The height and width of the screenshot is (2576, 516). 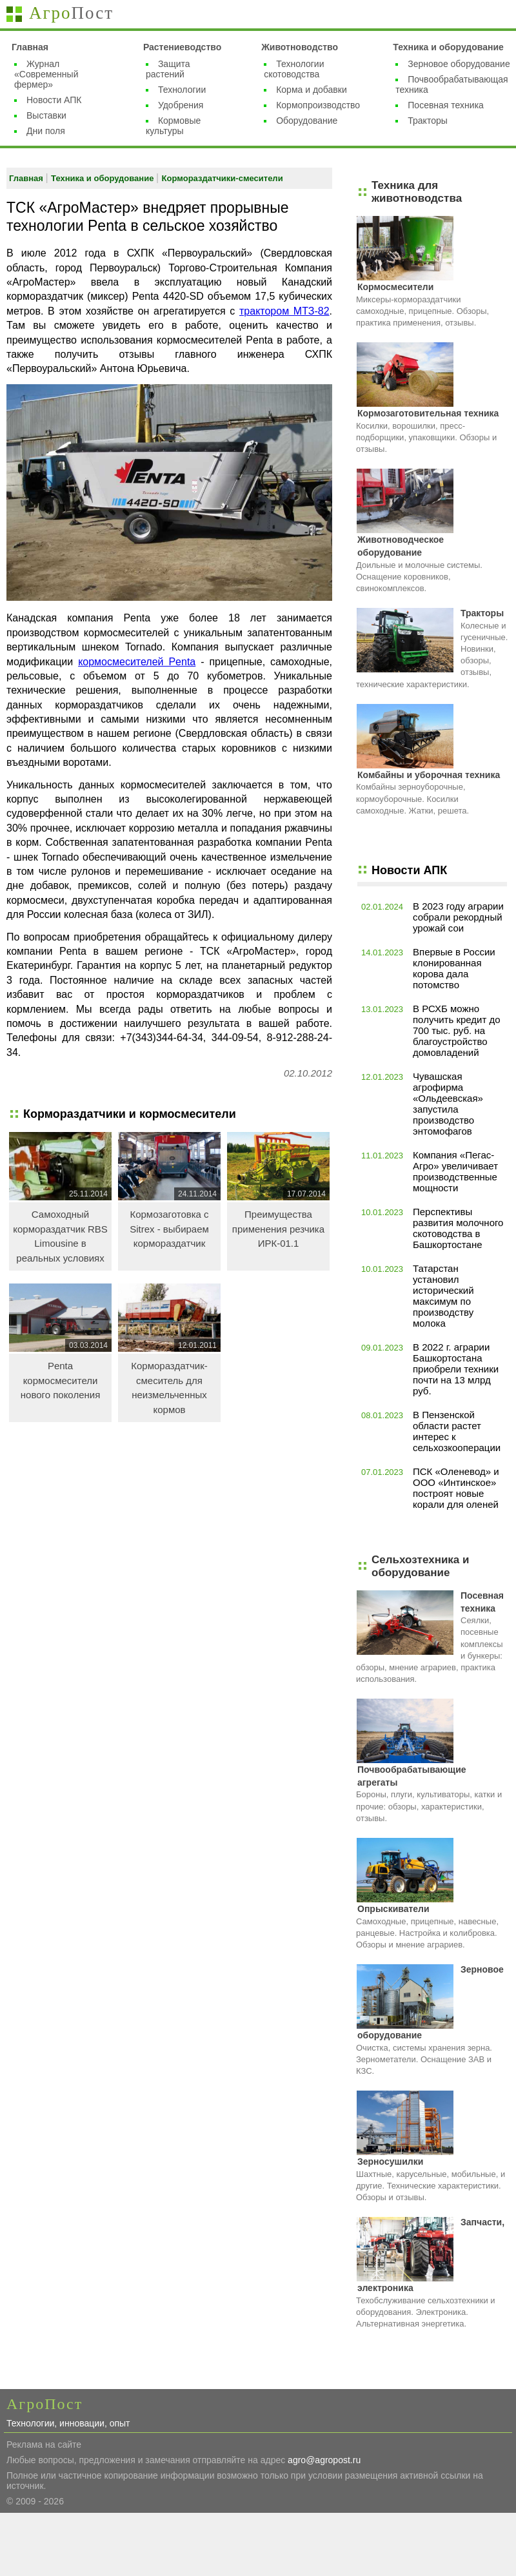 What do you see at coordinates (428, 120) in the screenshot?
I see `Тракторы` at bounding box center [428, 120].